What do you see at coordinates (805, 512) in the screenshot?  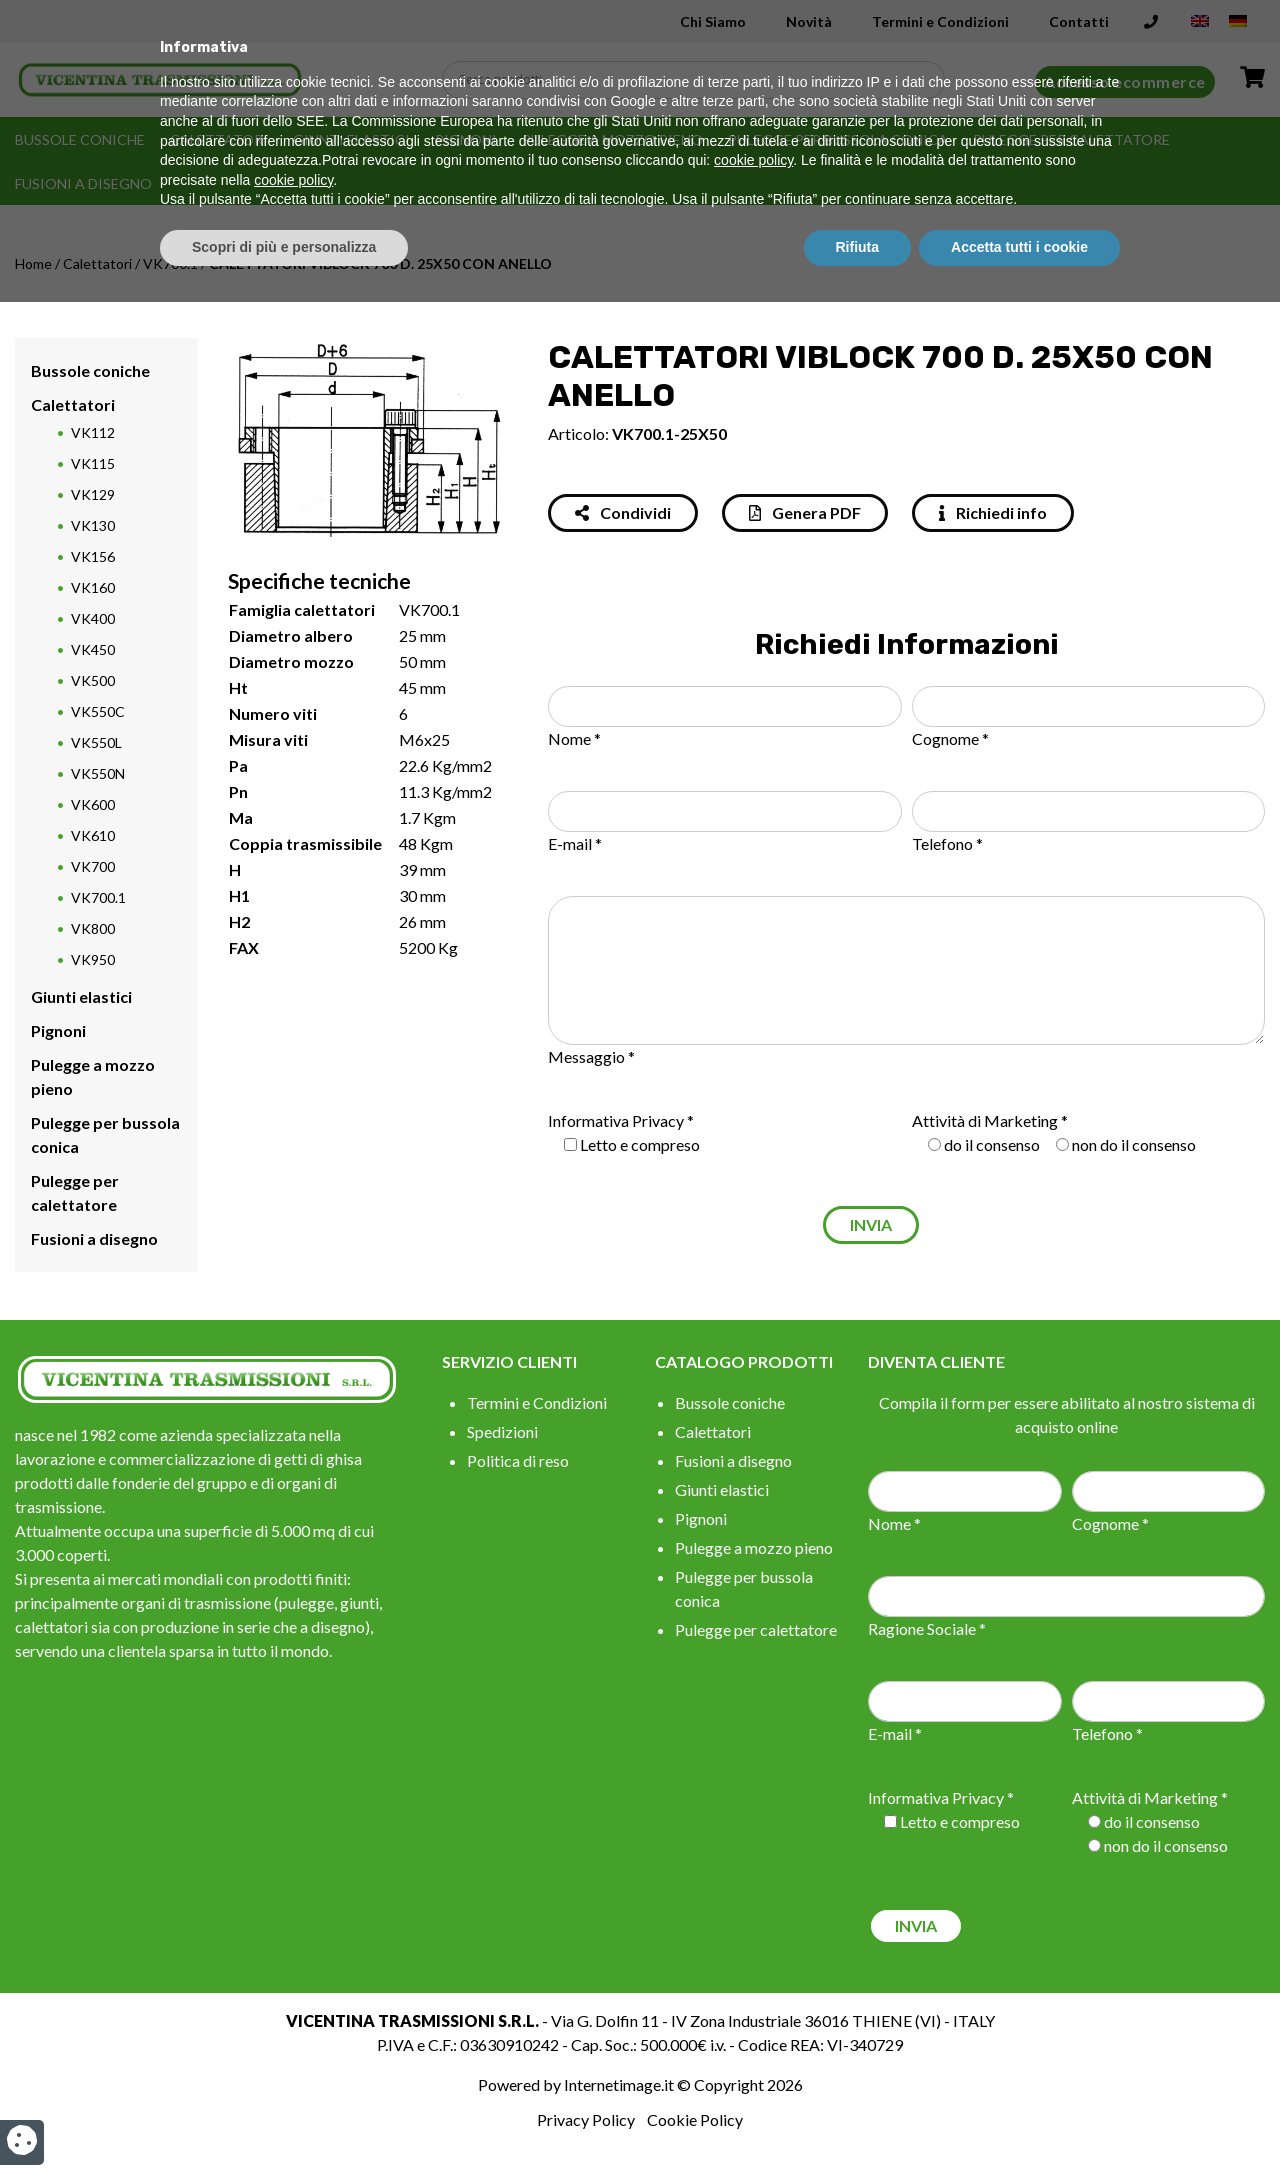 I see `Genera PDF` at bounding box center [805, 512].